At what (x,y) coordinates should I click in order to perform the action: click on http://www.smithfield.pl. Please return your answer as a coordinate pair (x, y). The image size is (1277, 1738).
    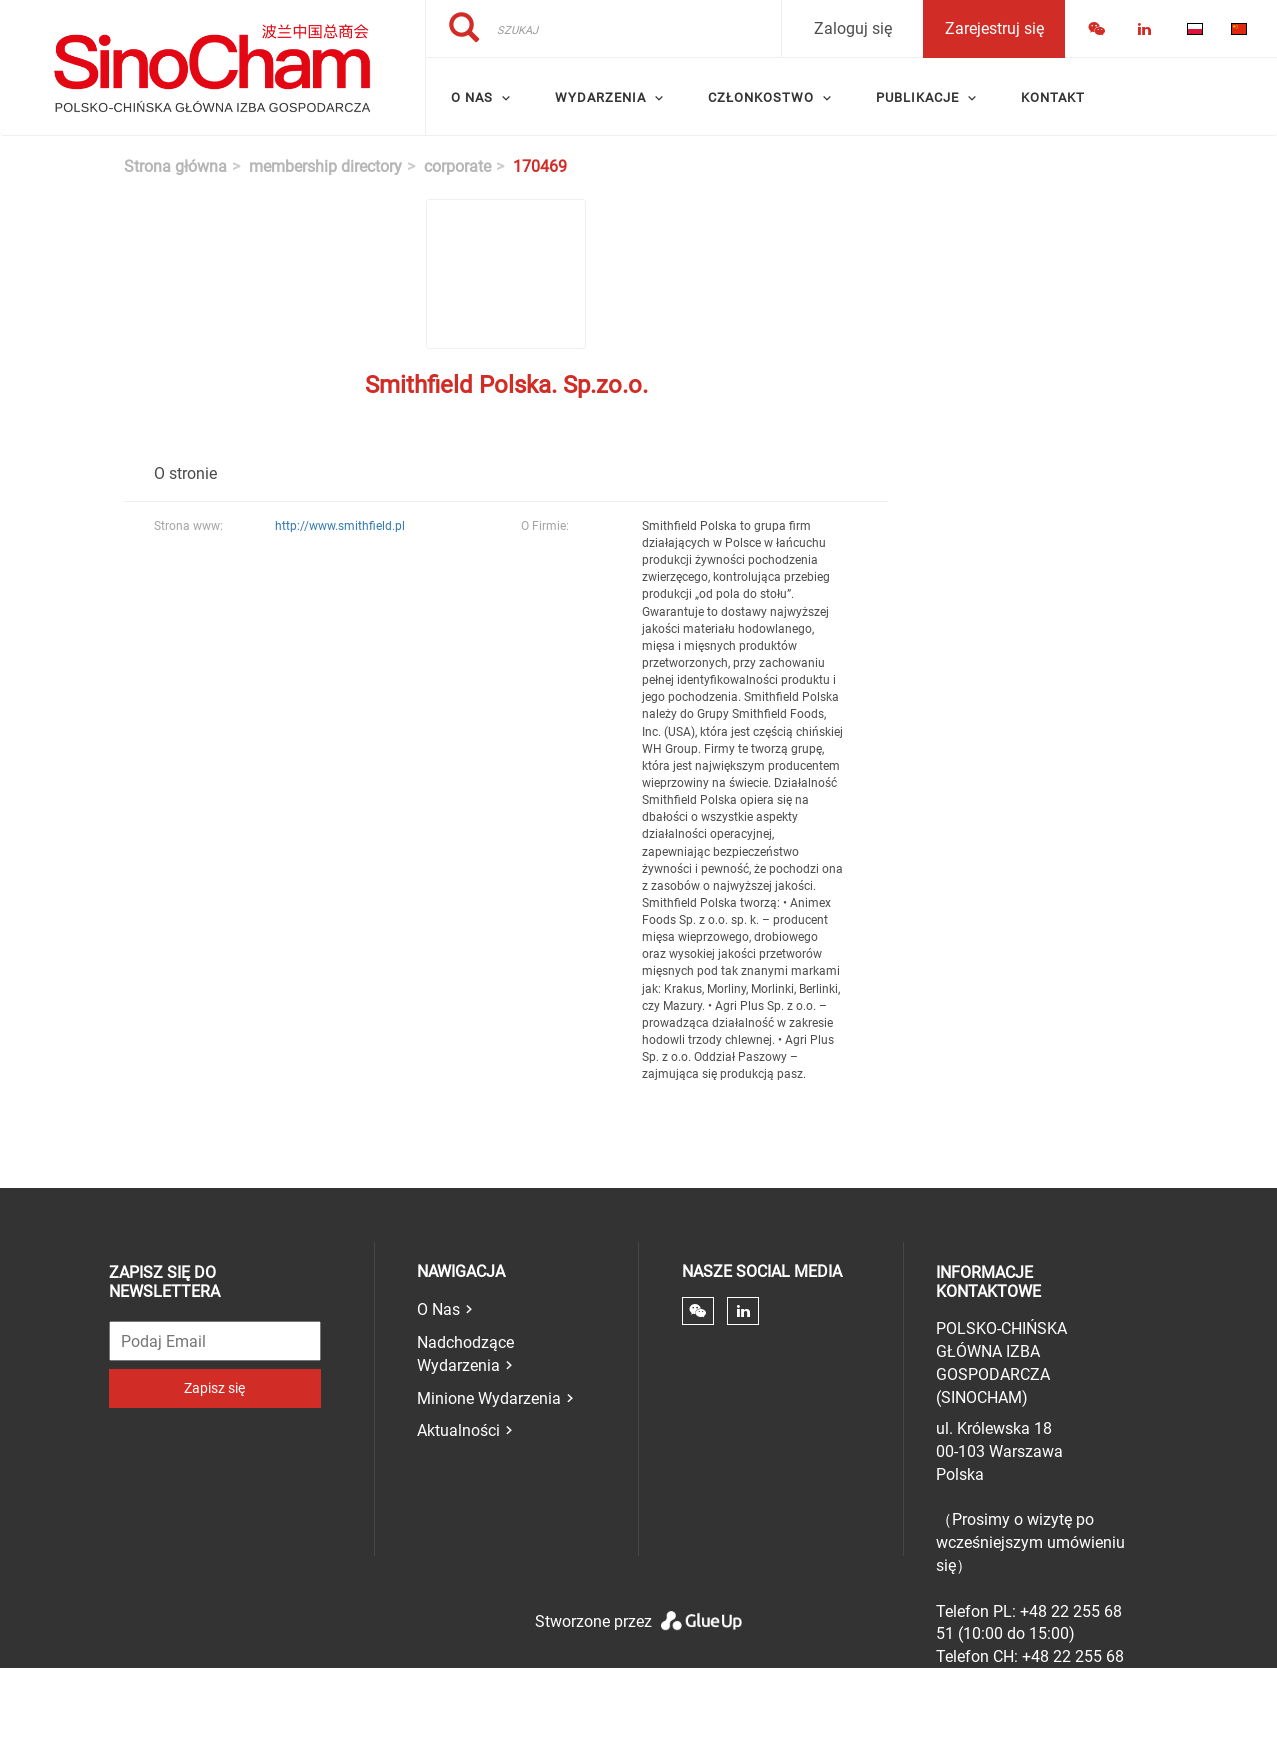
    Looking at the image, I should click on (340, 526).